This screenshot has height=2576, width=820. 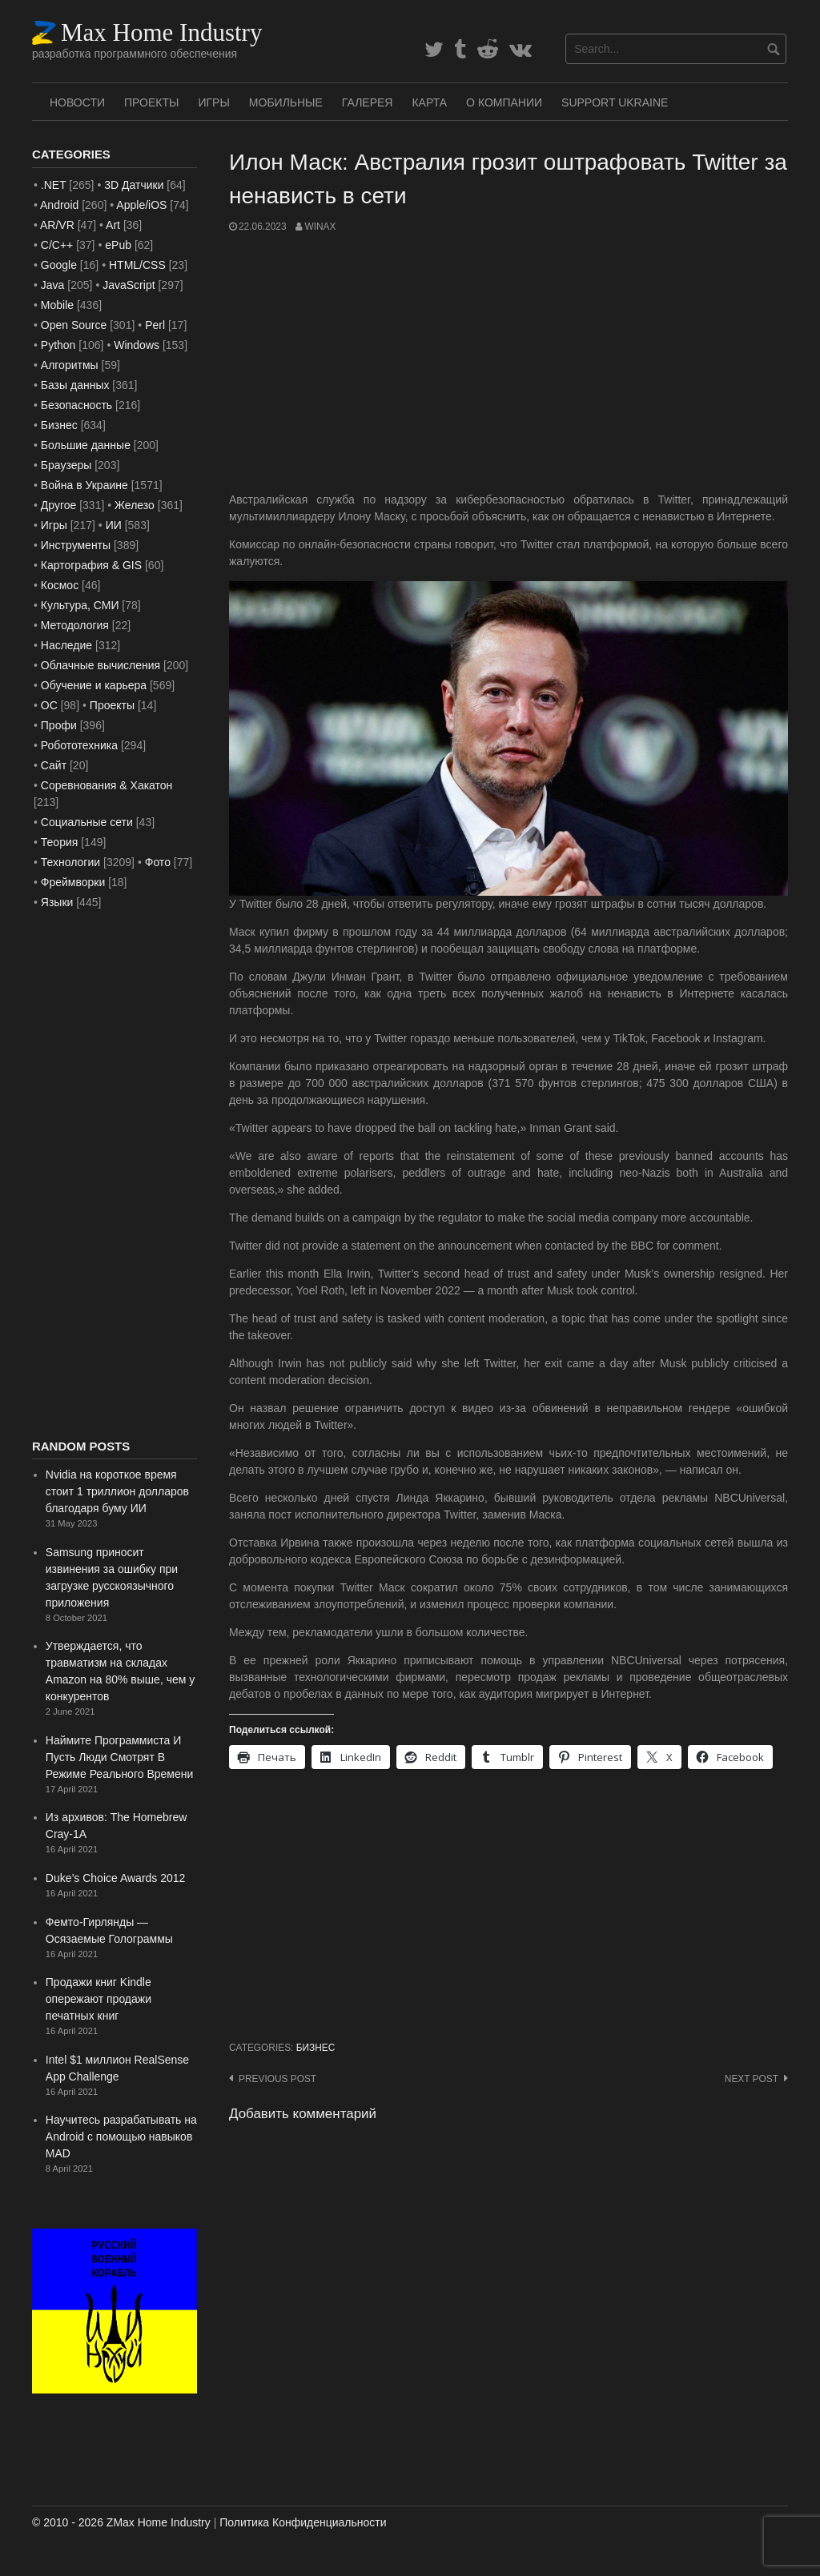 What do you see at coordinates (76, 545) in the screenshot?
I see `Инструменты` at bounding box center [76, 545].